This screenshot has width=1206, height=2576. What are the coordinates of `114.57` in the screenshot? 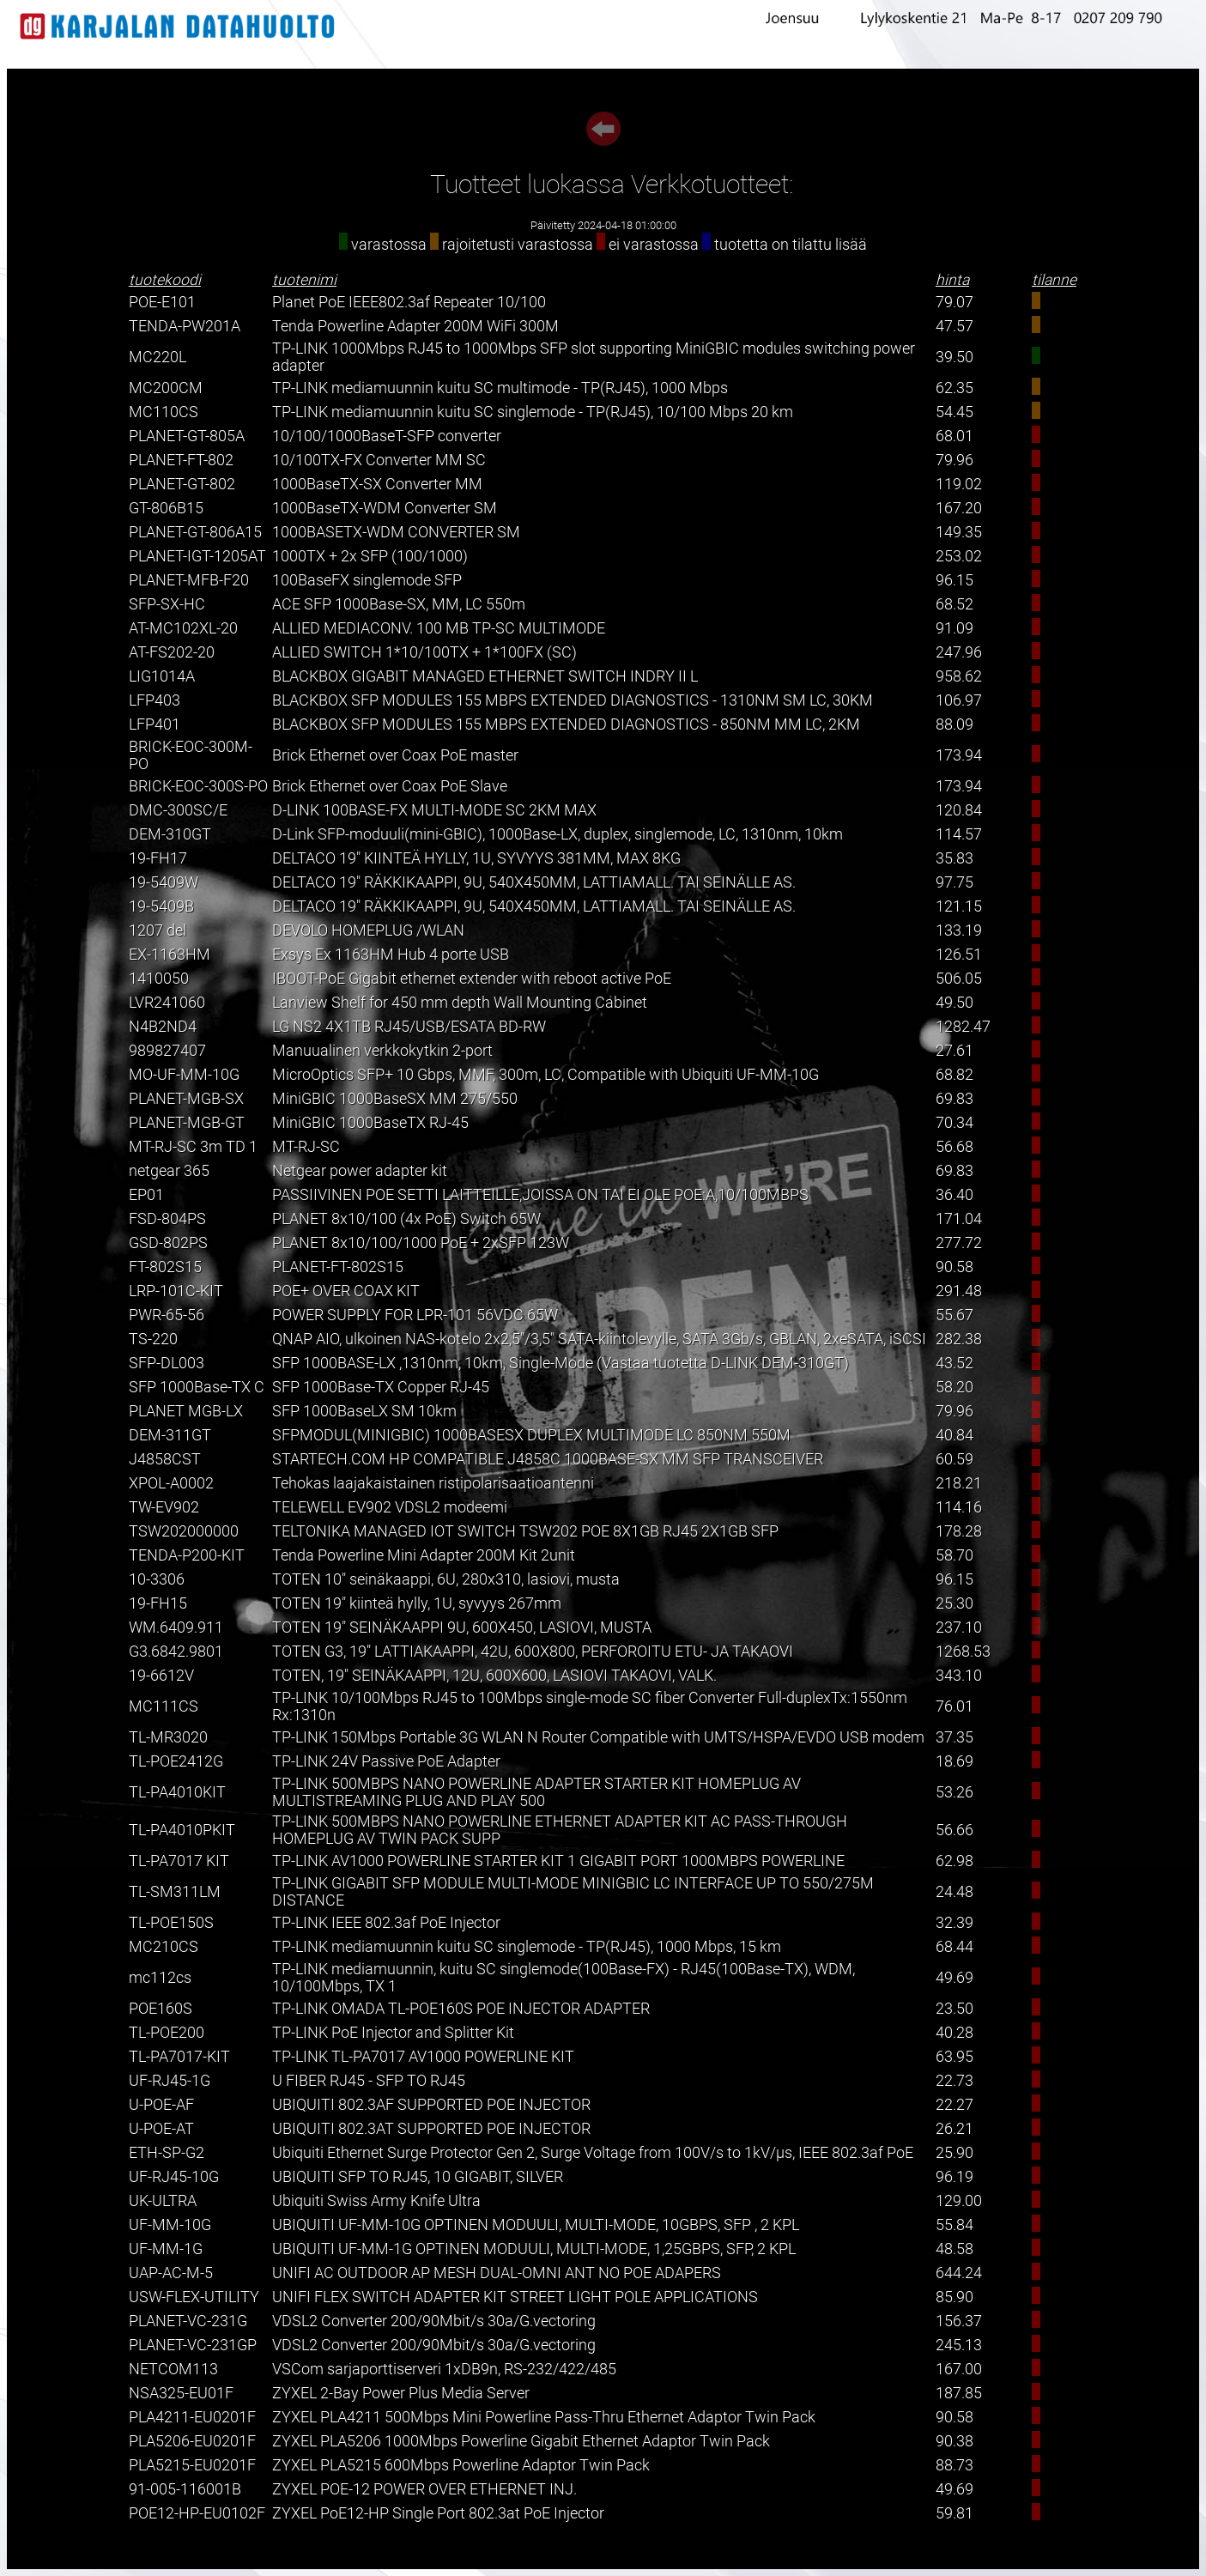 It's located at (959, 834).